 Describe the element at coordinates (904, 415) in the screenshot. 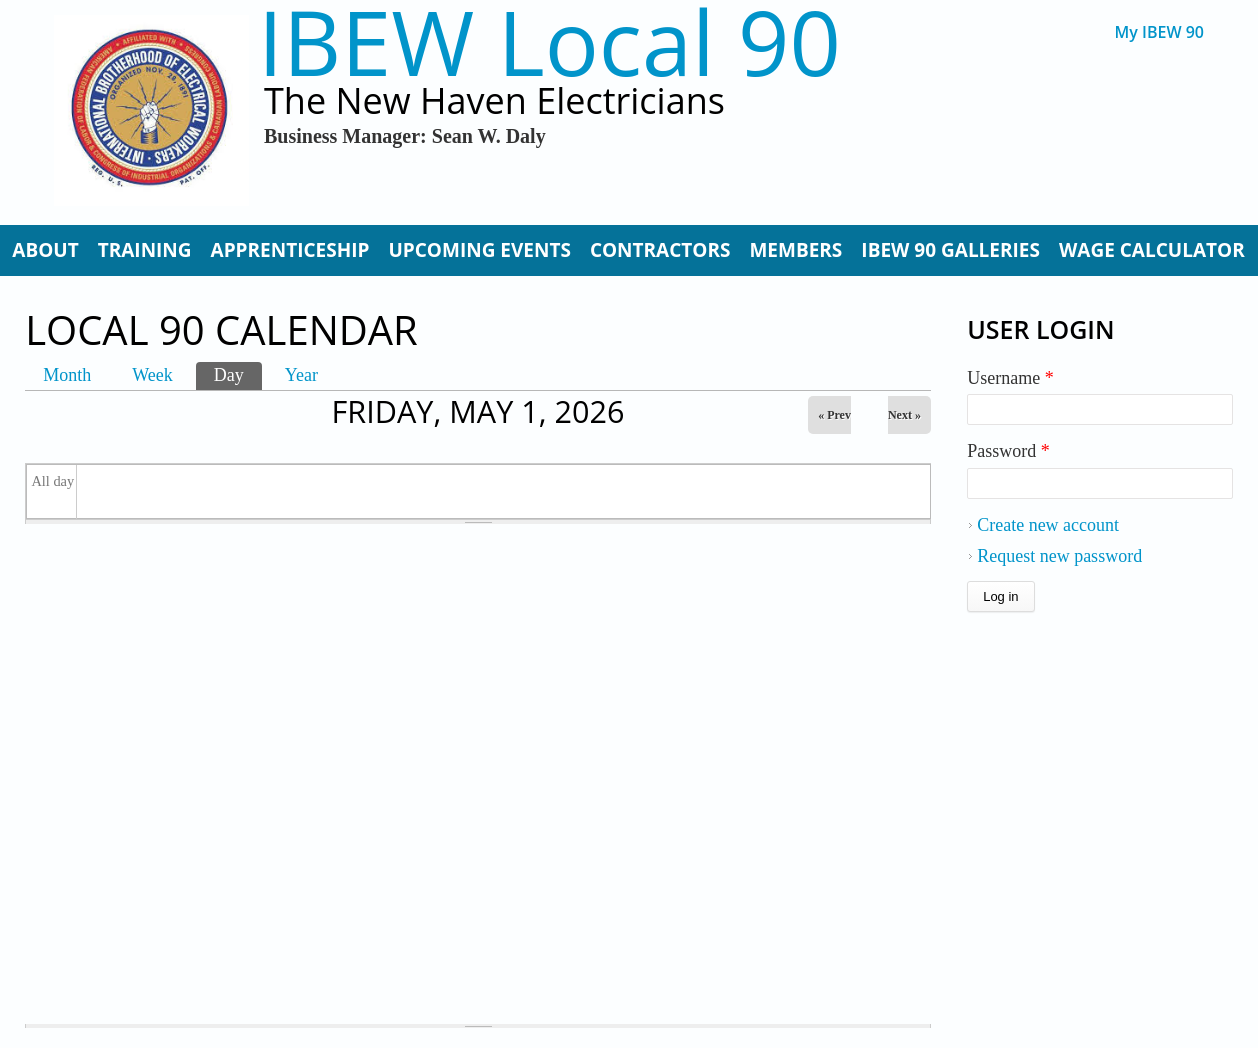

I see `Next »` at that location.